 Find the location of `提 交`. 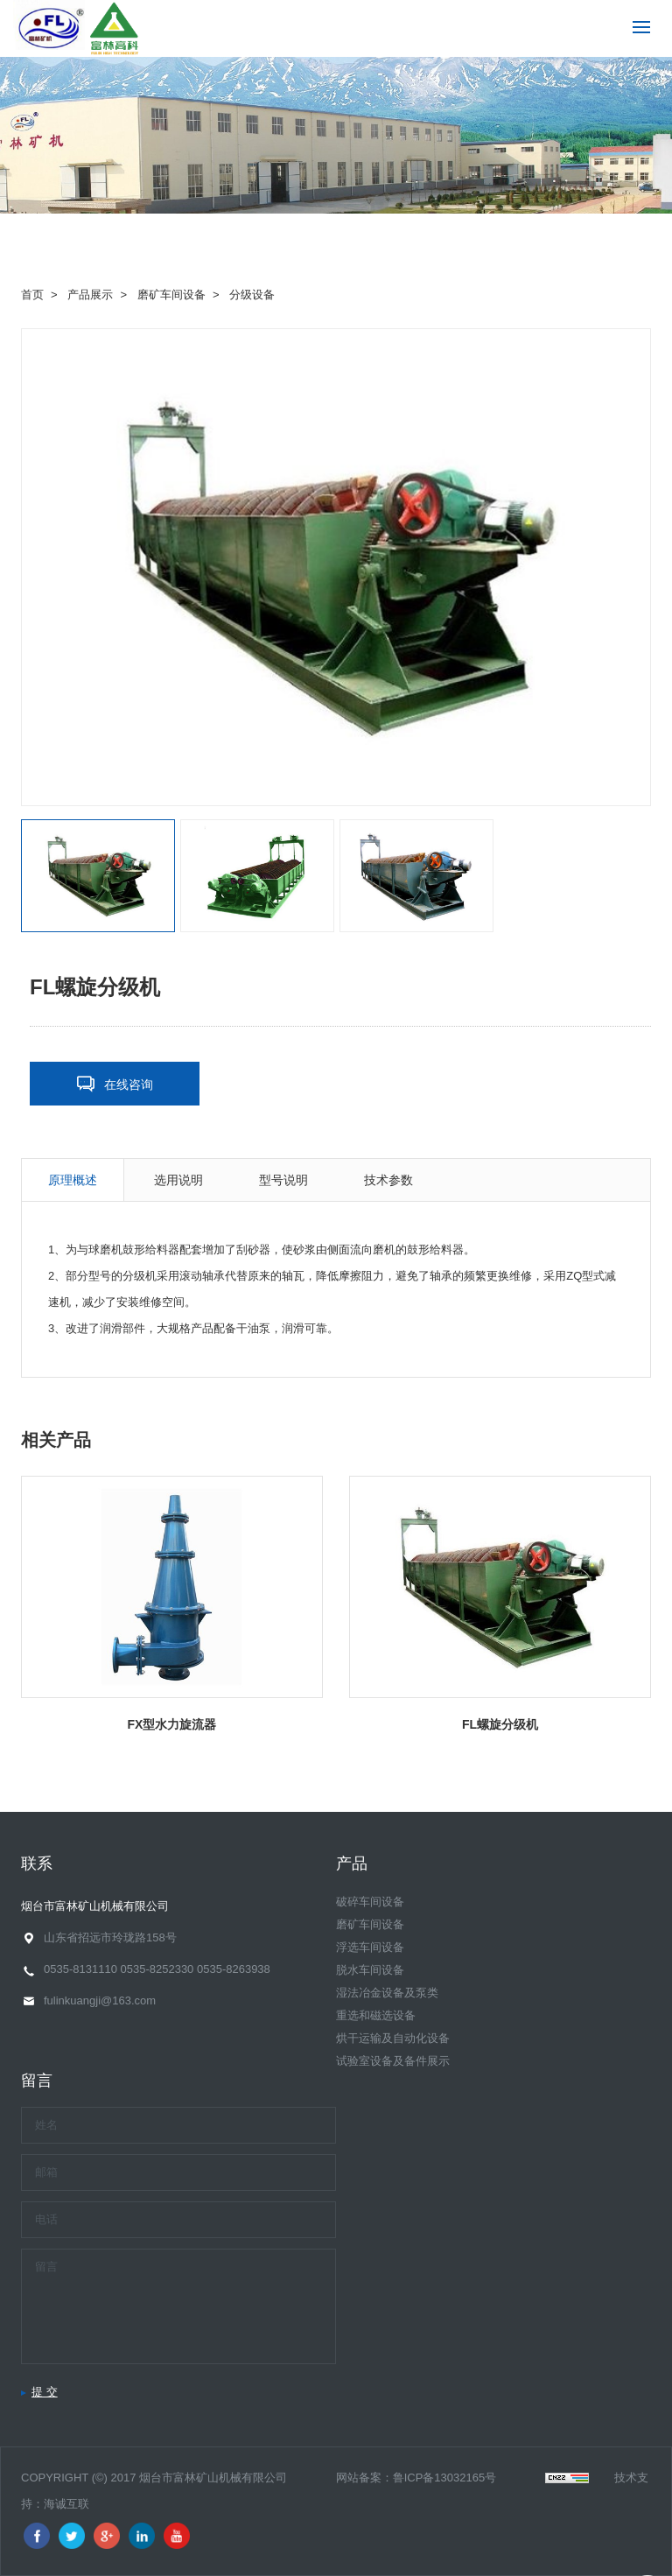

提 交 is located at coordinates (45, 2391).